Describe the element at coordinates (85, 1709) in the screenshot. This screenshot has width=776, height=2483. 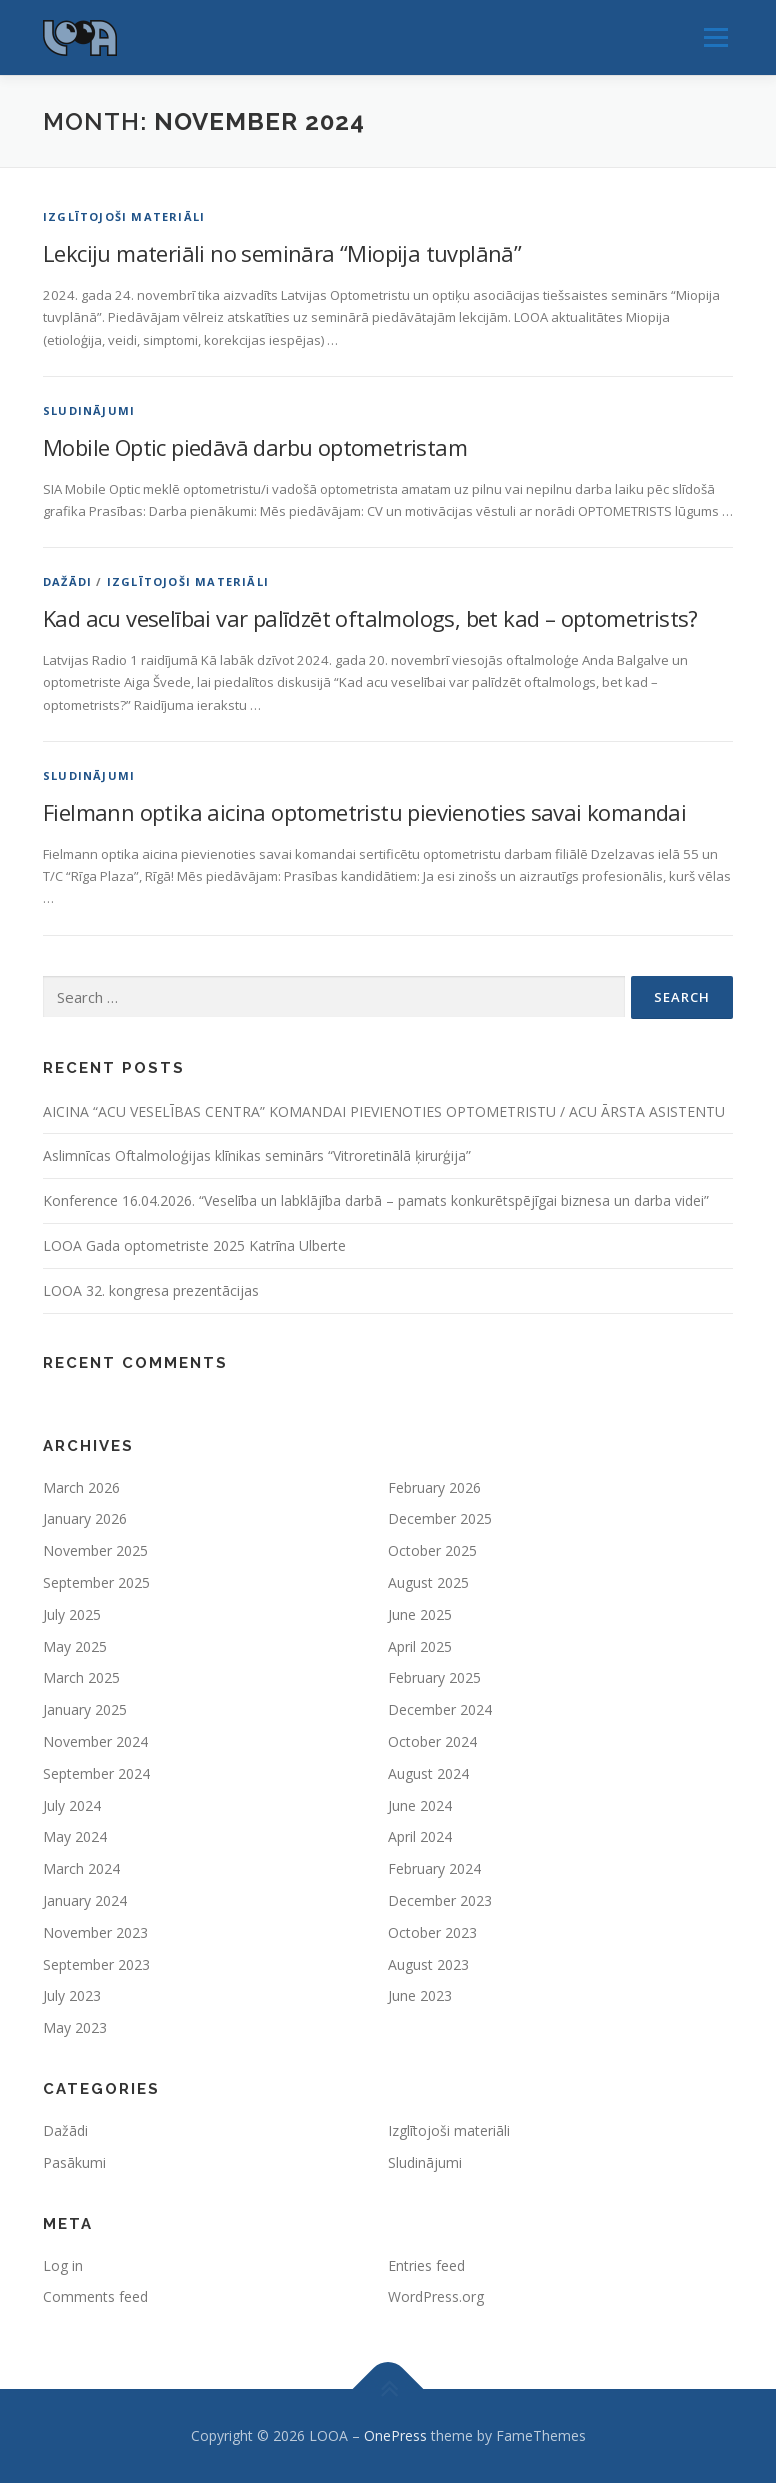
I see `January 2025` at that location.